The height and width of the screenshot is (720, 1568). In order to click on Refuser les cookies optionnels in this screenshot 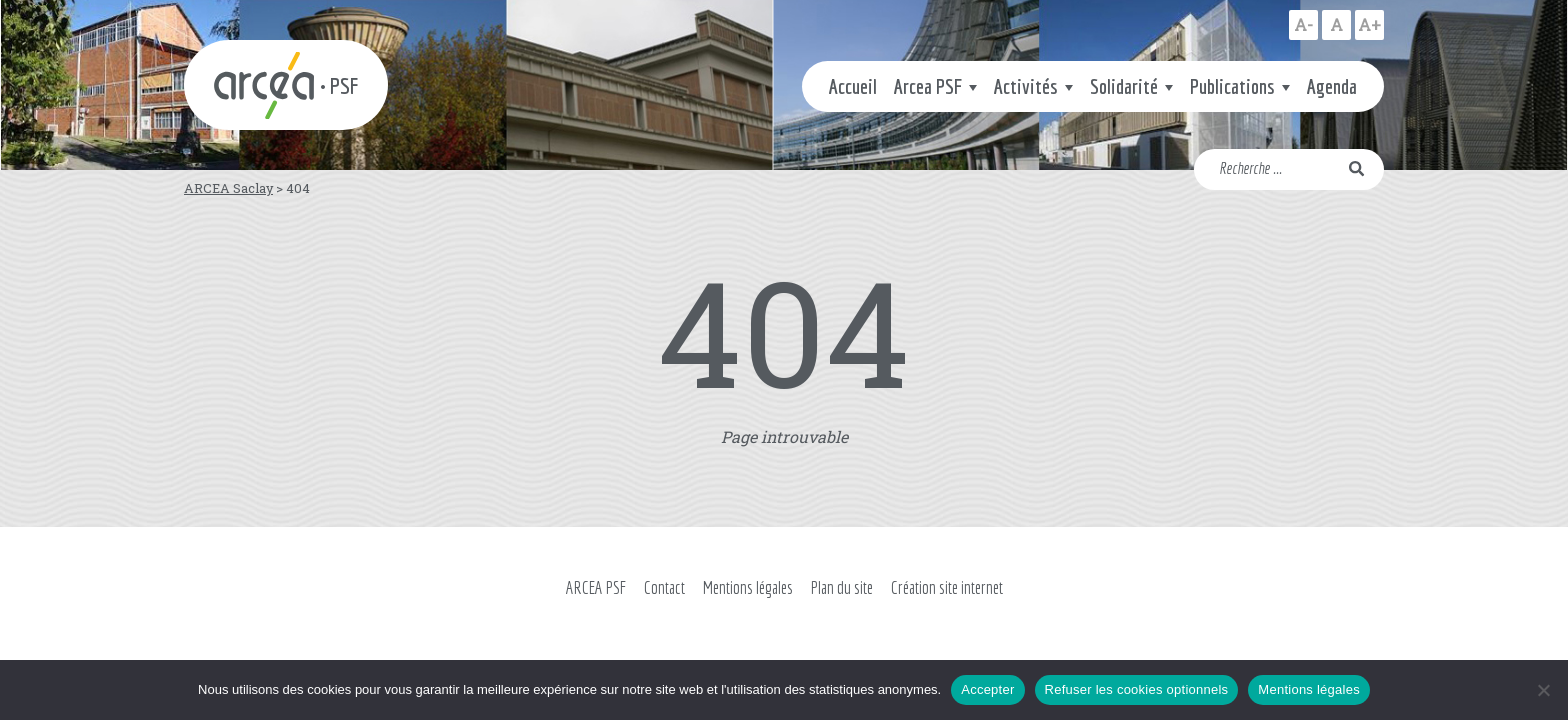, I will do `click(1137, 689)`.